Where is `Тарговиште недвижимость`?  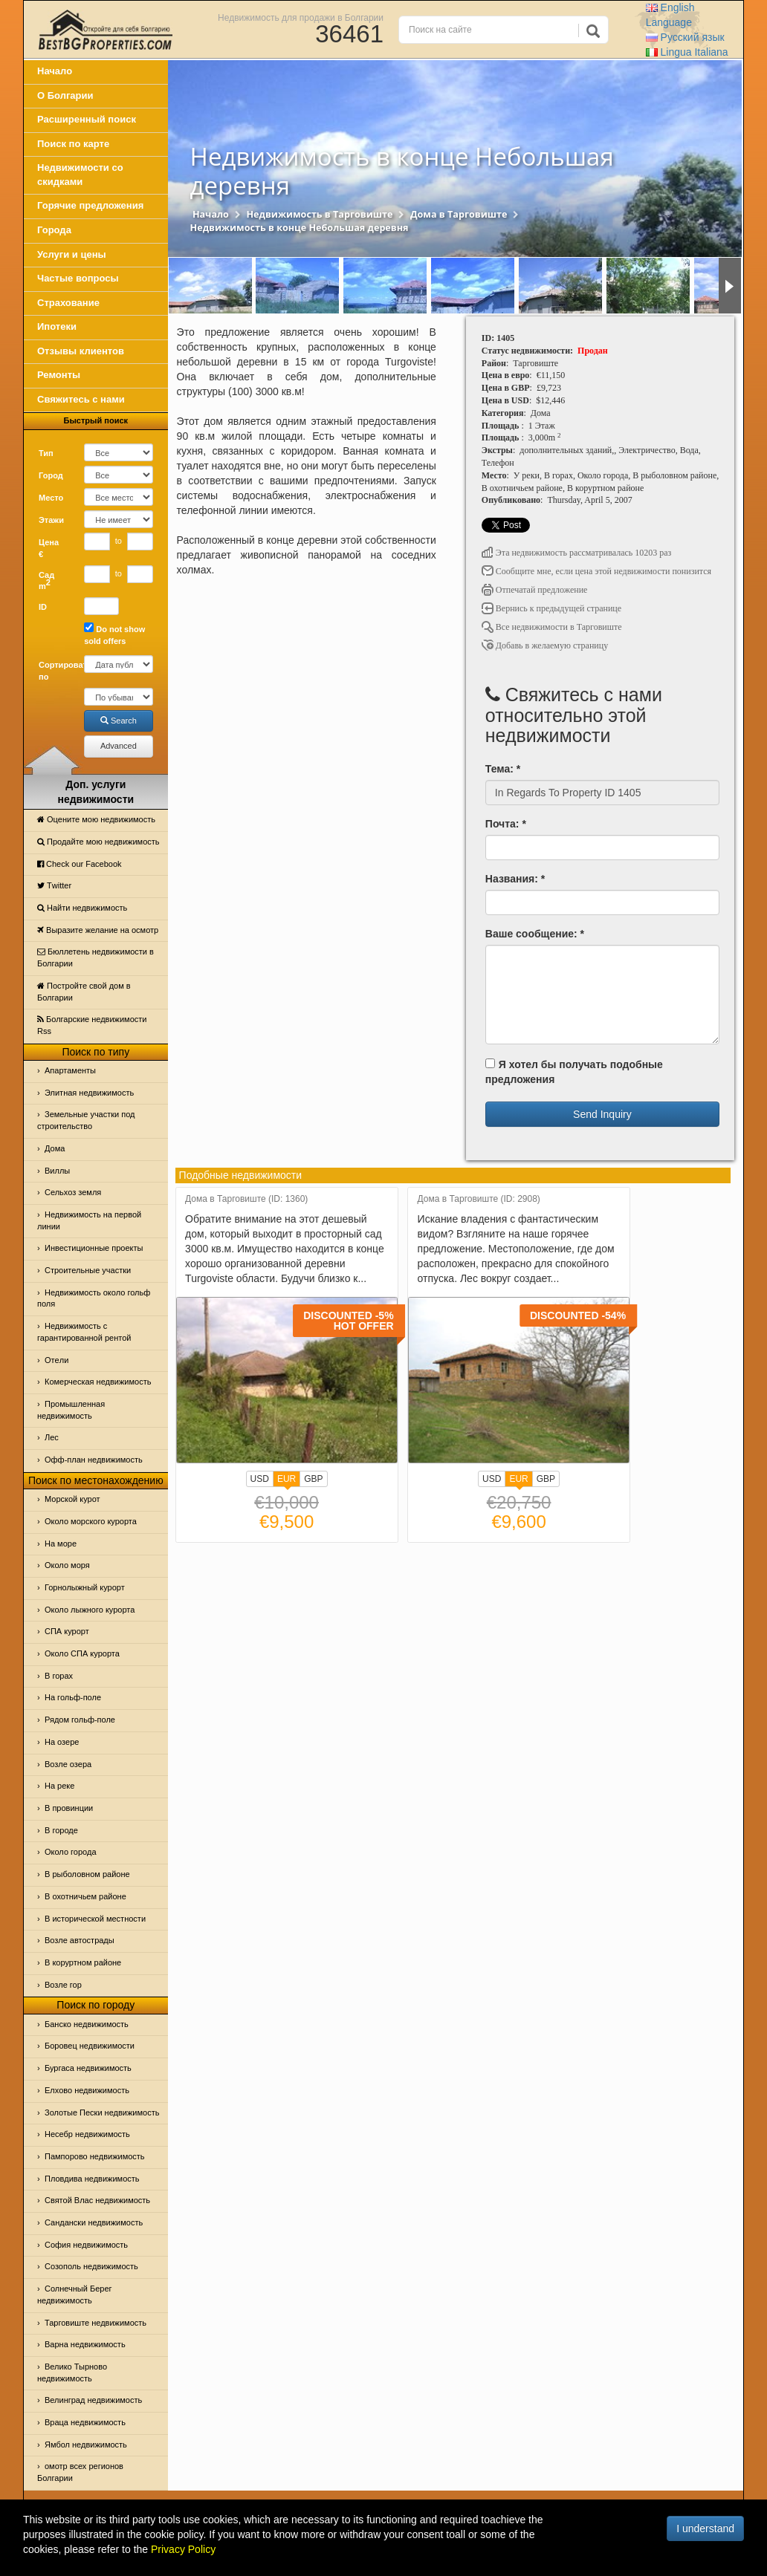
Тарговиште недвижимость is located at coordinates (95, 2322).